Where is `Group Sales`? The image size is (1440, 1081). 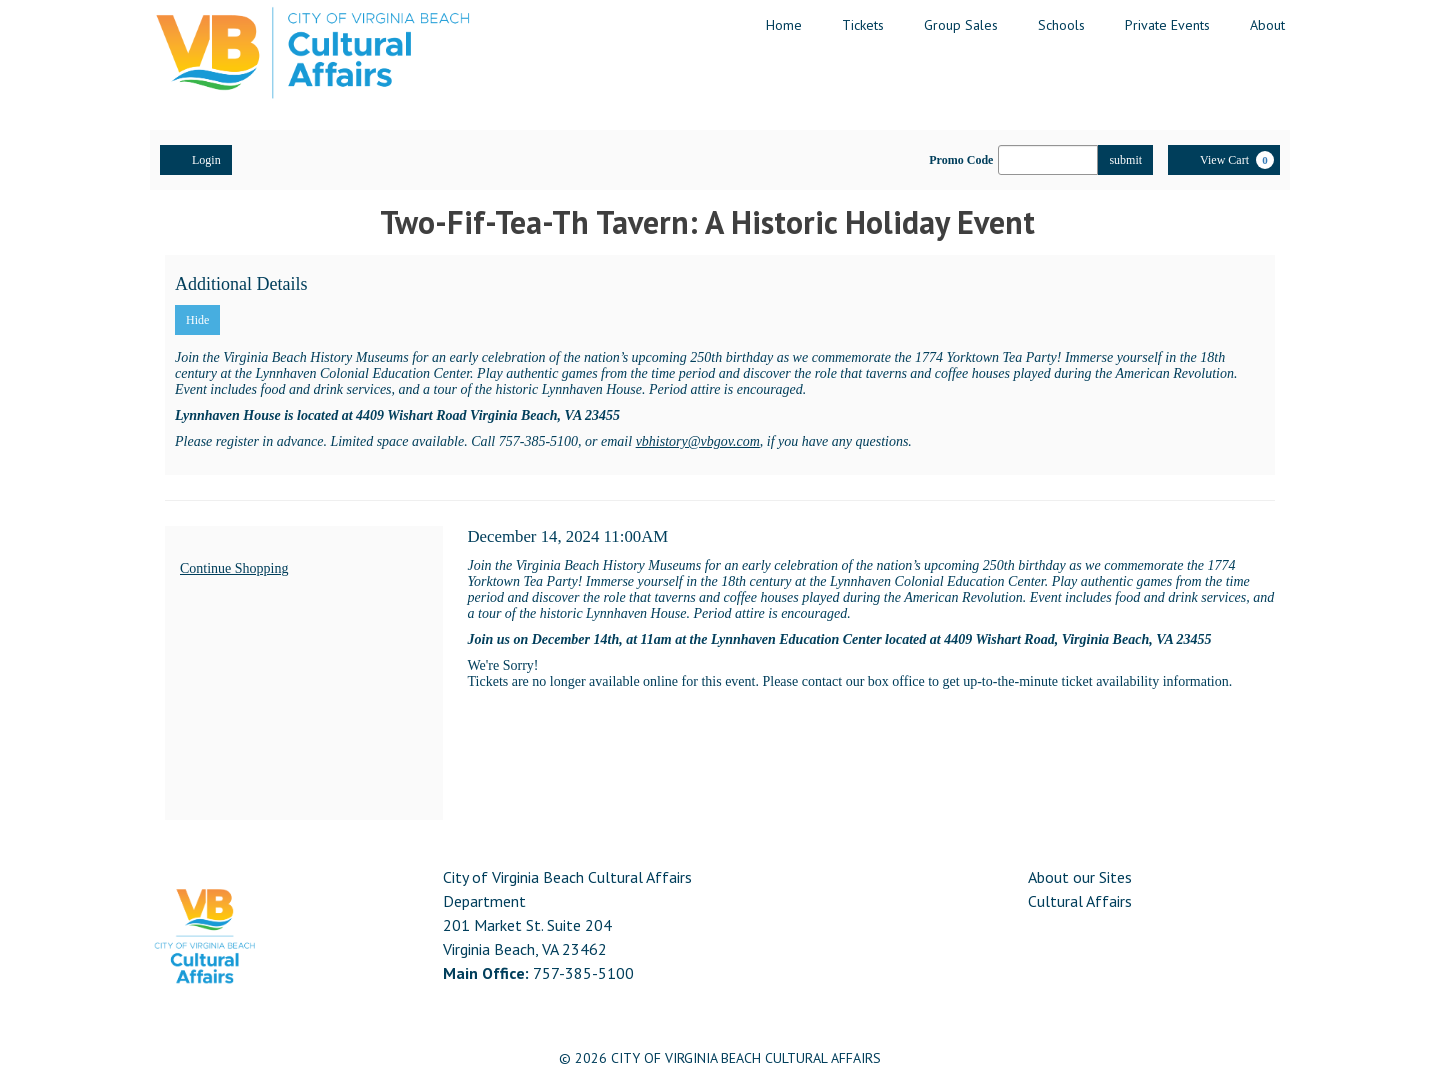
Group Sales is located at coordinates (961, 25).